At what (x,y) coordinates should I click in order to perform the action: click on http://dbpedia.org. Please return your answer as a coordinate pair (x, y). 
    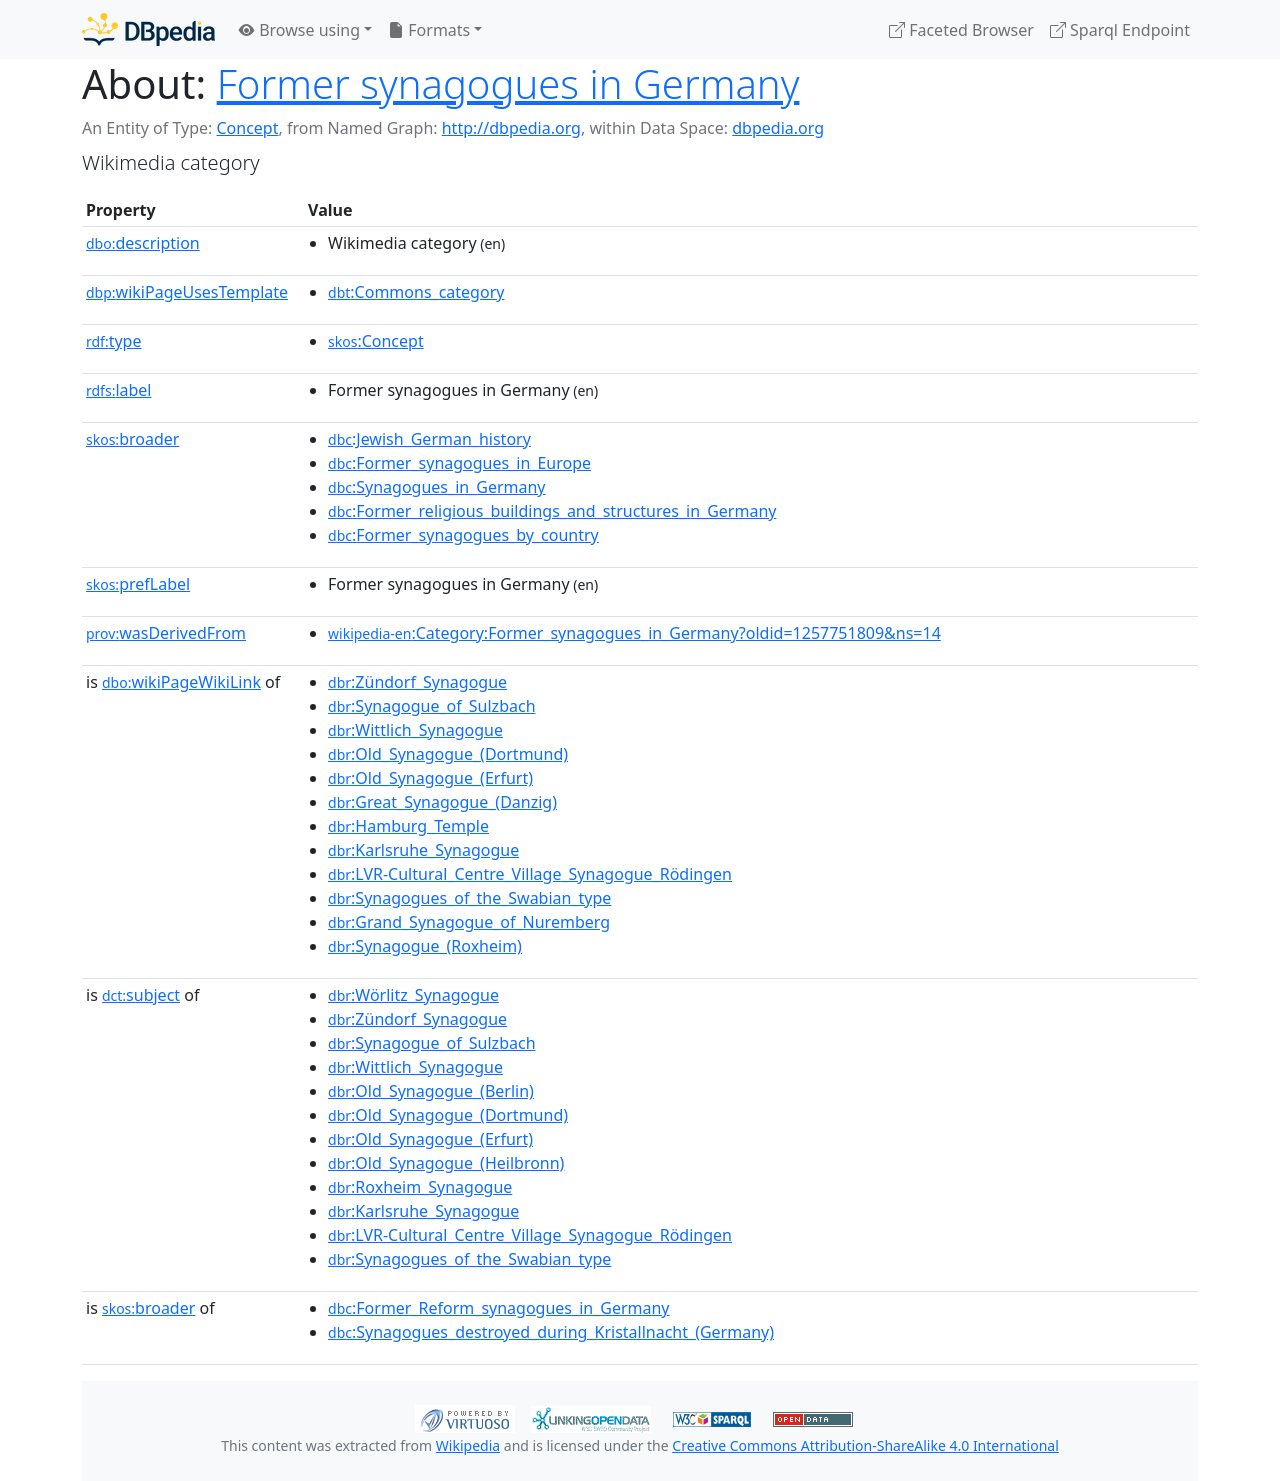
    Looking at the image, I should click on (511, 128).